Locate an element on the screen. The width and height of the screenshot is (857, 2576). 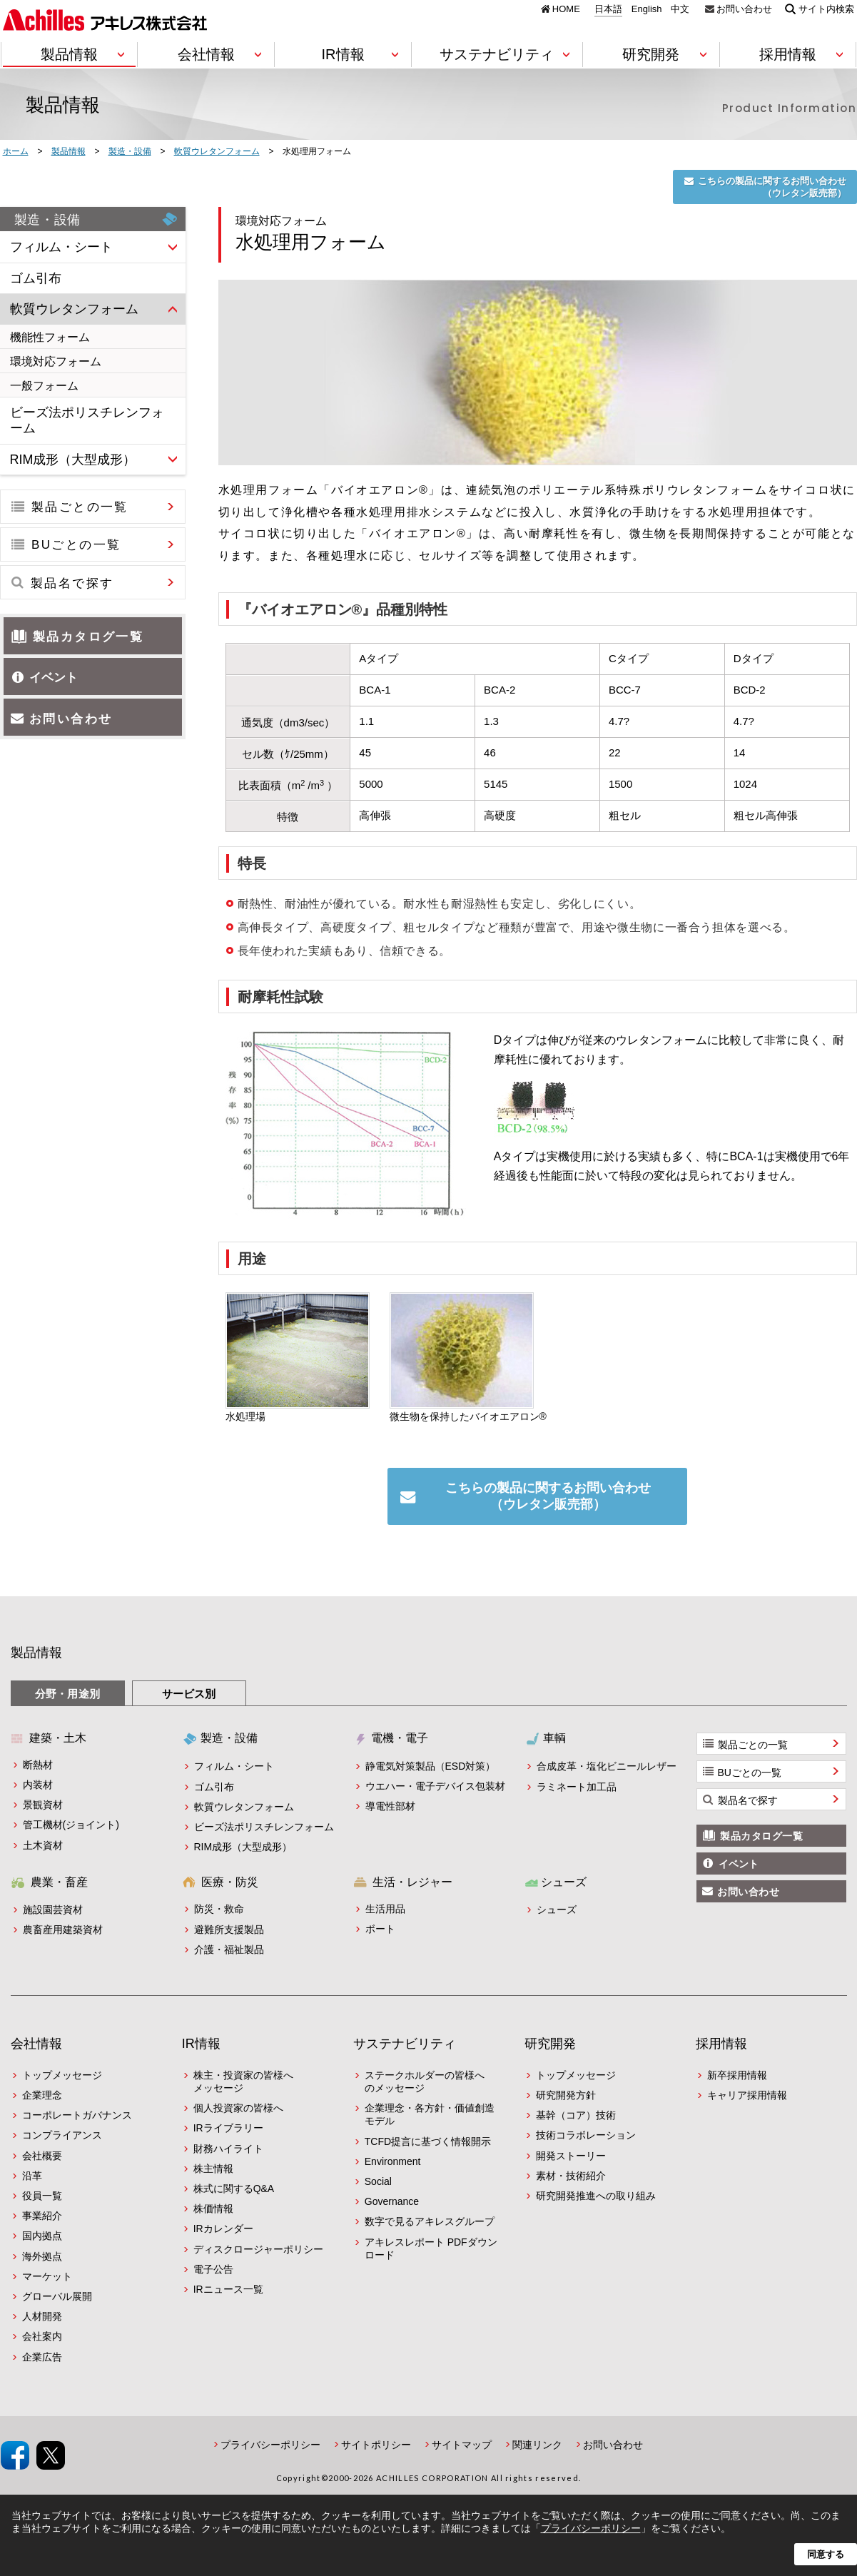
同意する is located at coordinates (825, 2554).